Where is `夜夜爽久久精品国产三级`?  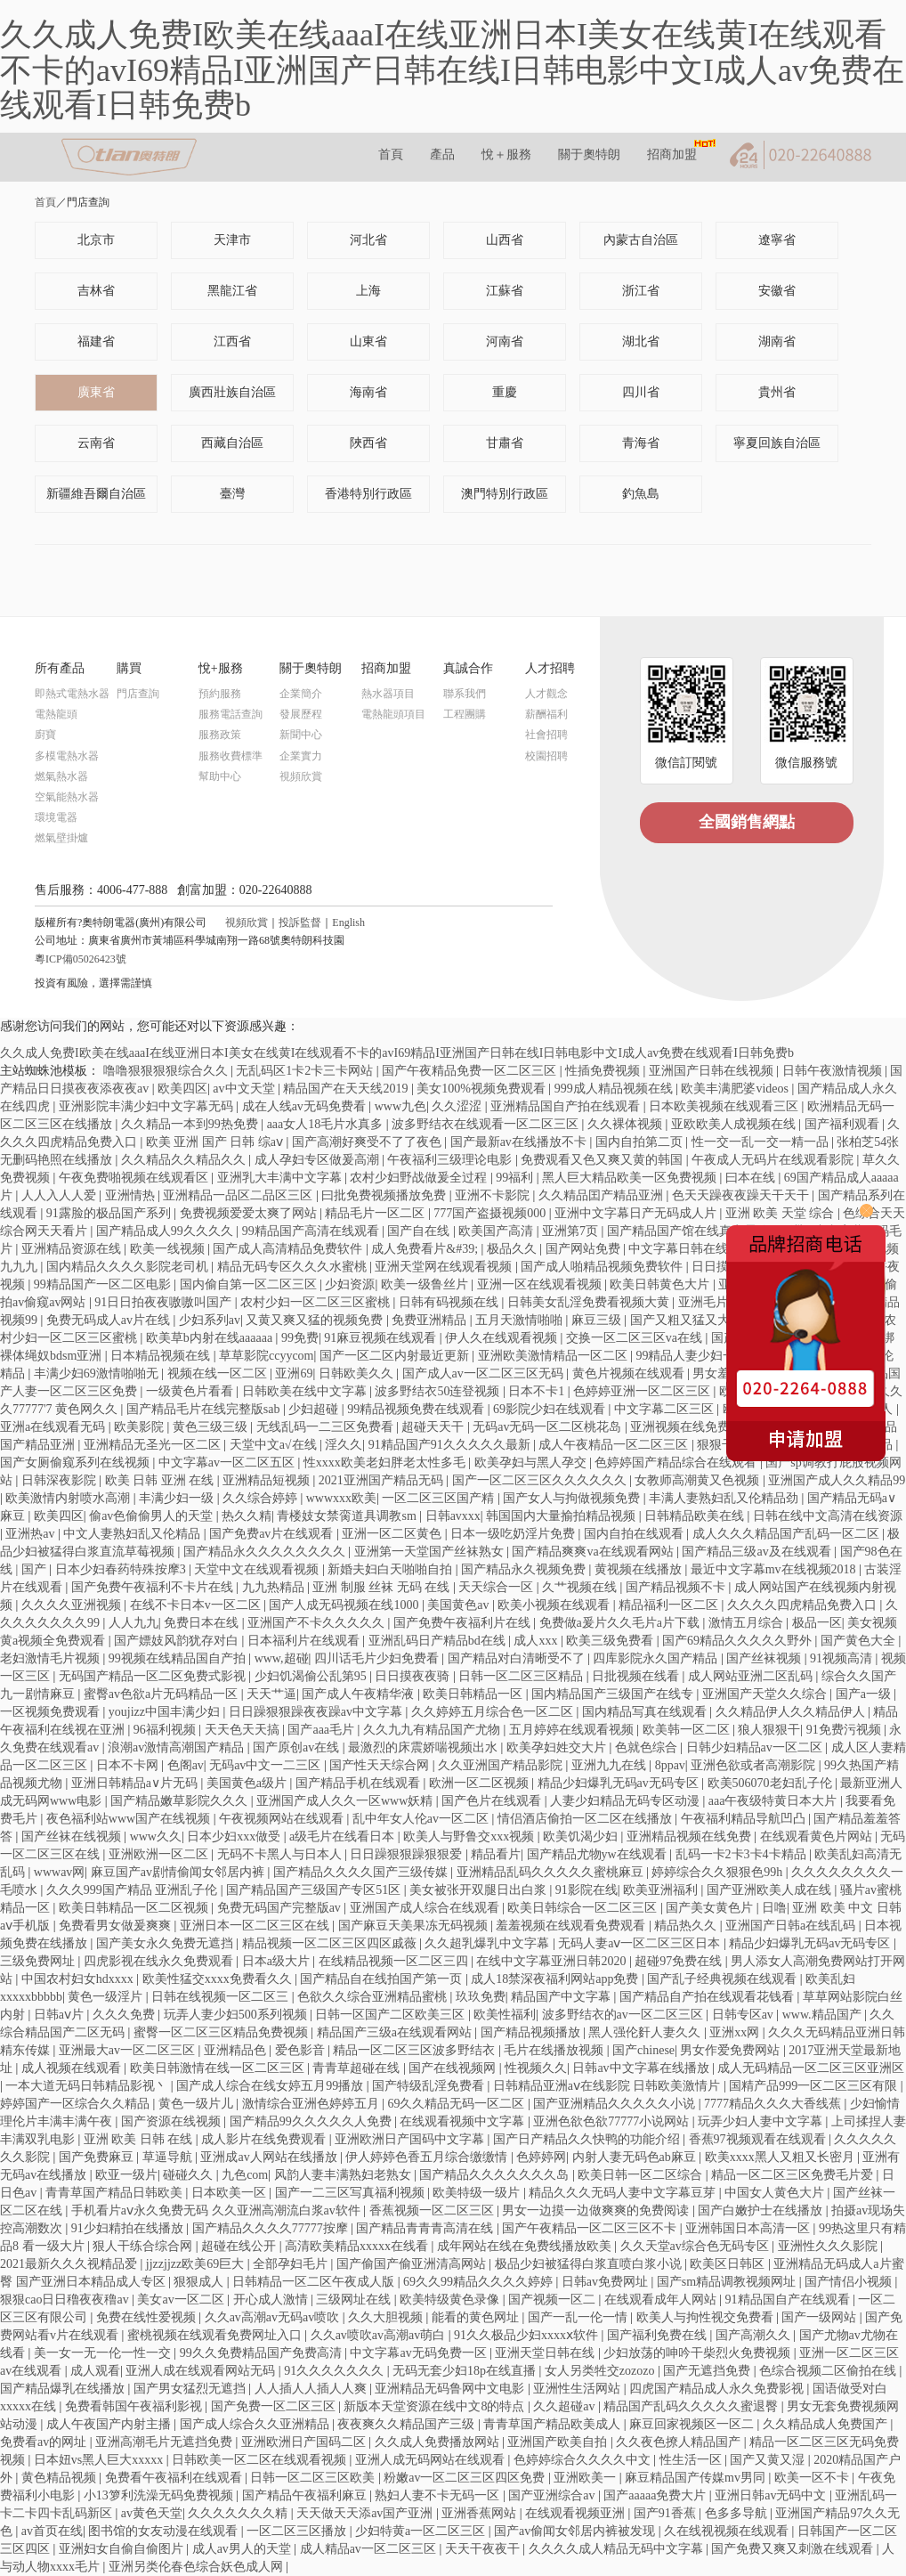
夜夜爽久久精品国产三级 is located at coordinates (407, 2424).